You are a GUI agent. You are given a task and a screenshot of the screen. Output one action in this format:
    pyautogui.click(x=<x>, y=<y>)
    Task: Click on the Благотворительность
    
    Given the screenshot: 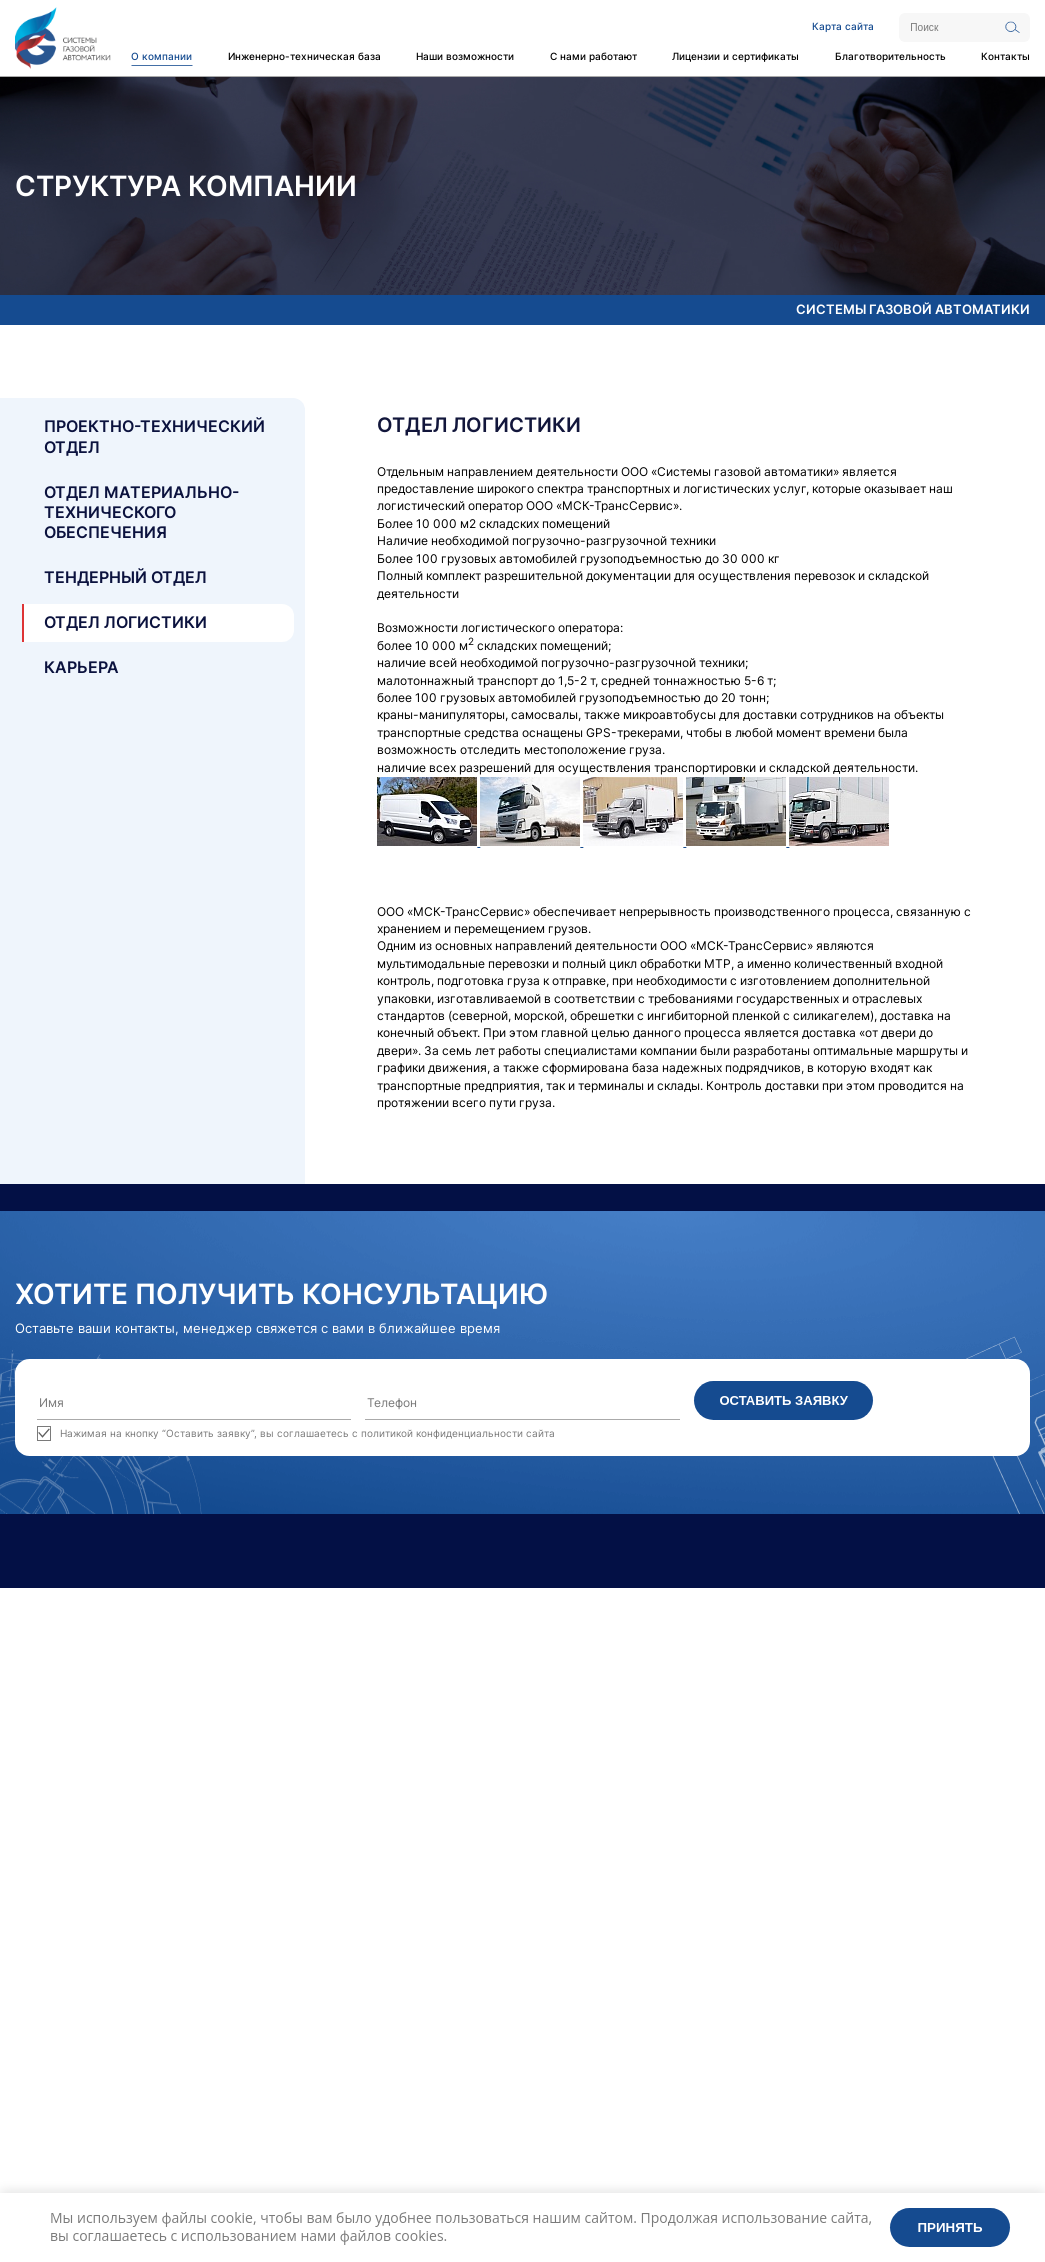 What is the action you would take?
    pyautogui.click(x=890, y=56)
    